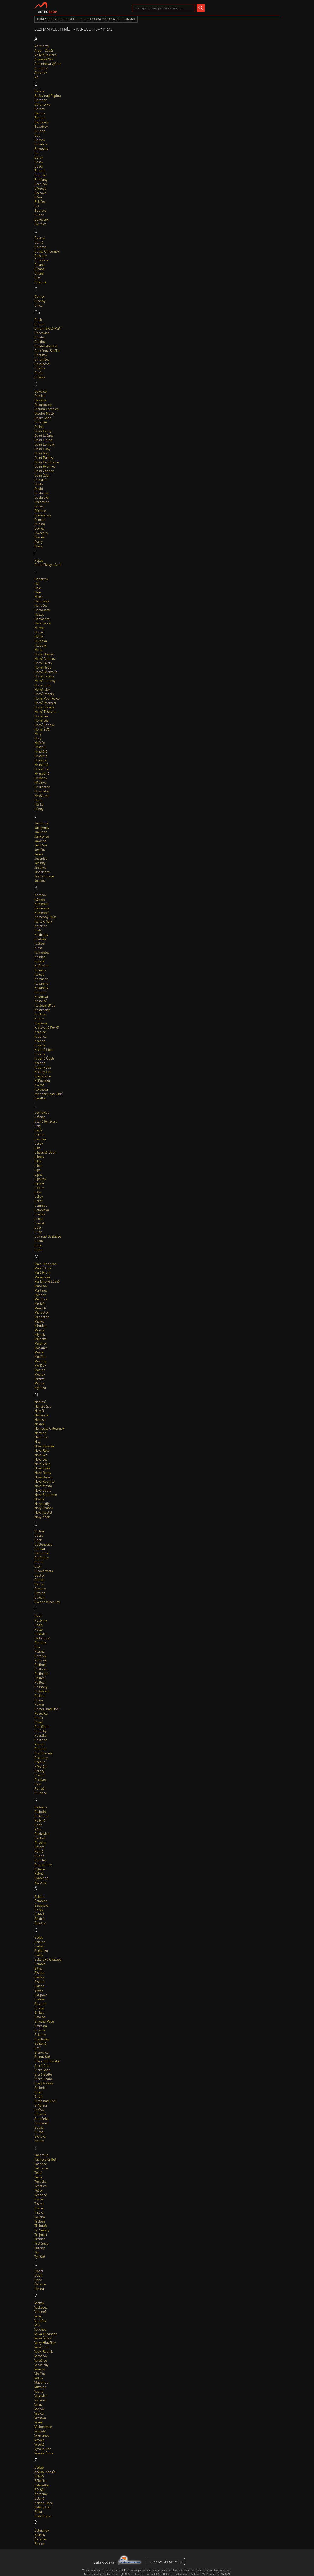 The height and width of the screenshot is (2576, 314). Describe the element at coordinates (38, 1174) in the screenshot. I see `Lipná` at that location.